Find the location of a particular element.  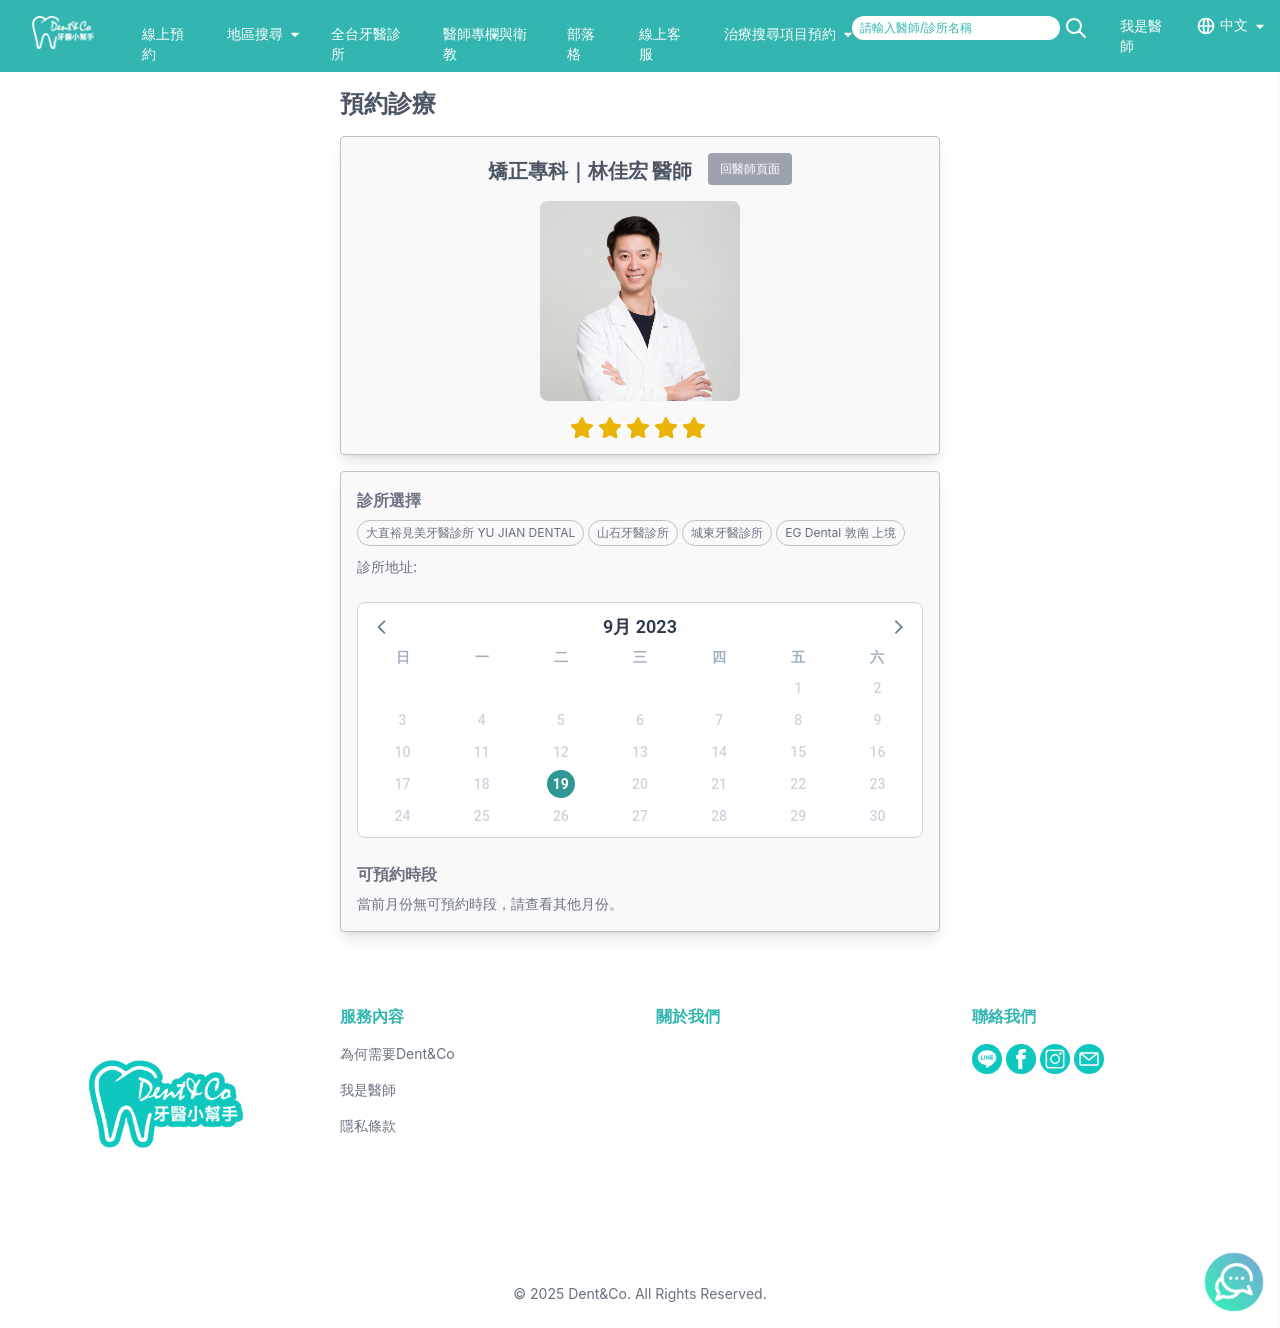

為何需要Dent&Co is located at coordinates (397, 1053).